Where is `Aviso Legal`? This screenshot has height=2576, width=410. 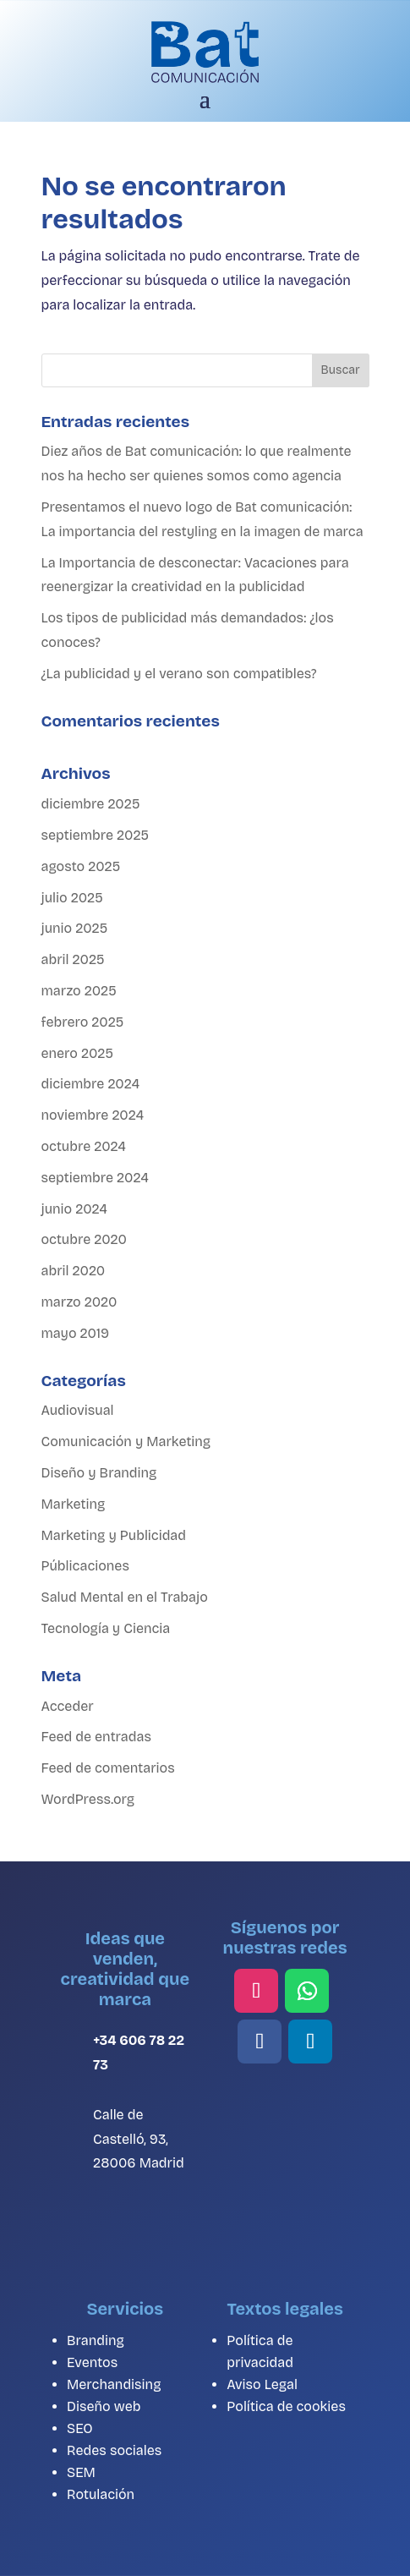
Aviso Legal is located at coordinates (262, 2384).